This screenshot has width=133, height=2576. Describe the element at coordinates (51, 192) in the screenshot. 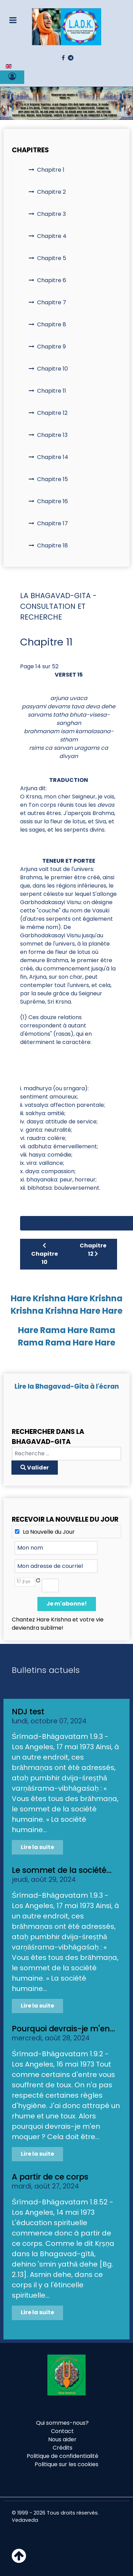

I see `Chapitre 2` at that location.